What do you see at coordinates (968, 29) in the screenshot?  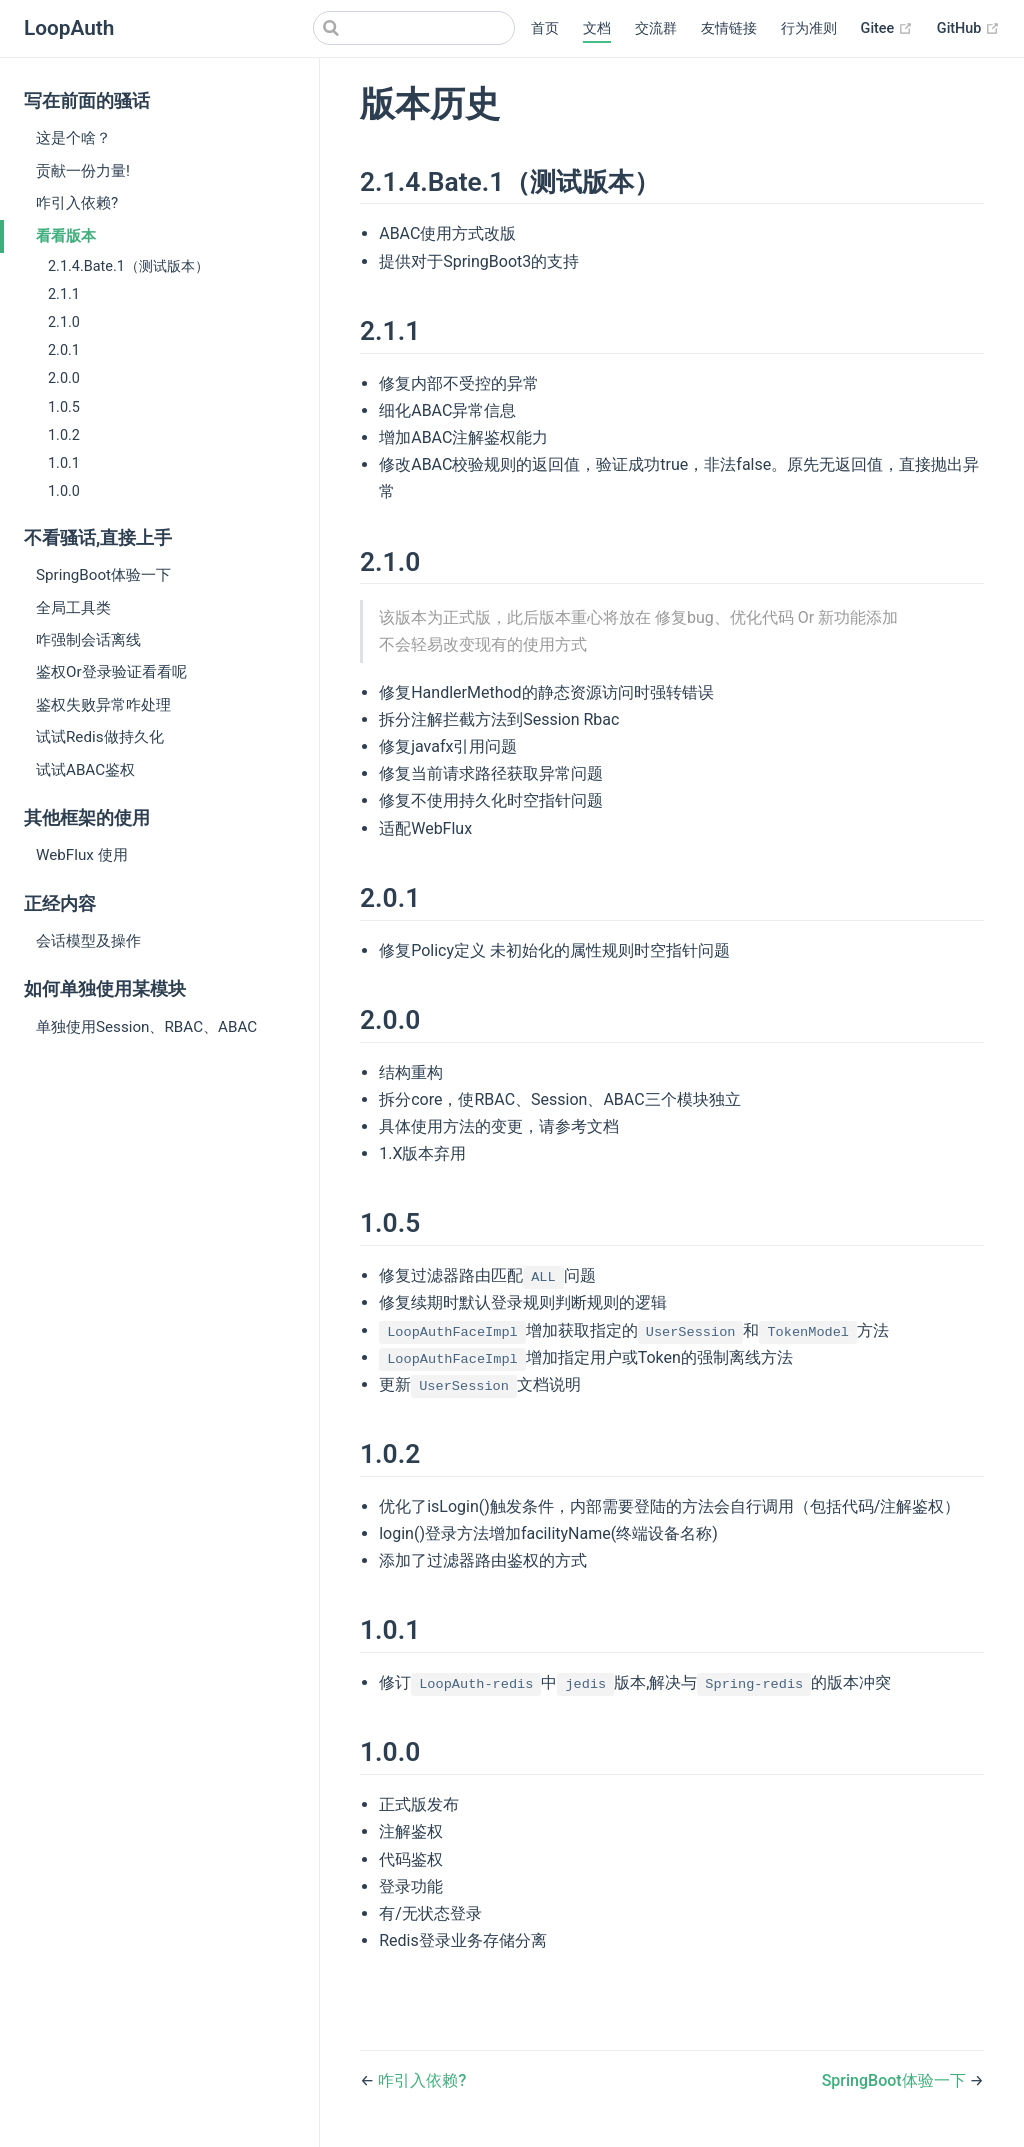 I see `GitHub` at bounding box center [968, 29].